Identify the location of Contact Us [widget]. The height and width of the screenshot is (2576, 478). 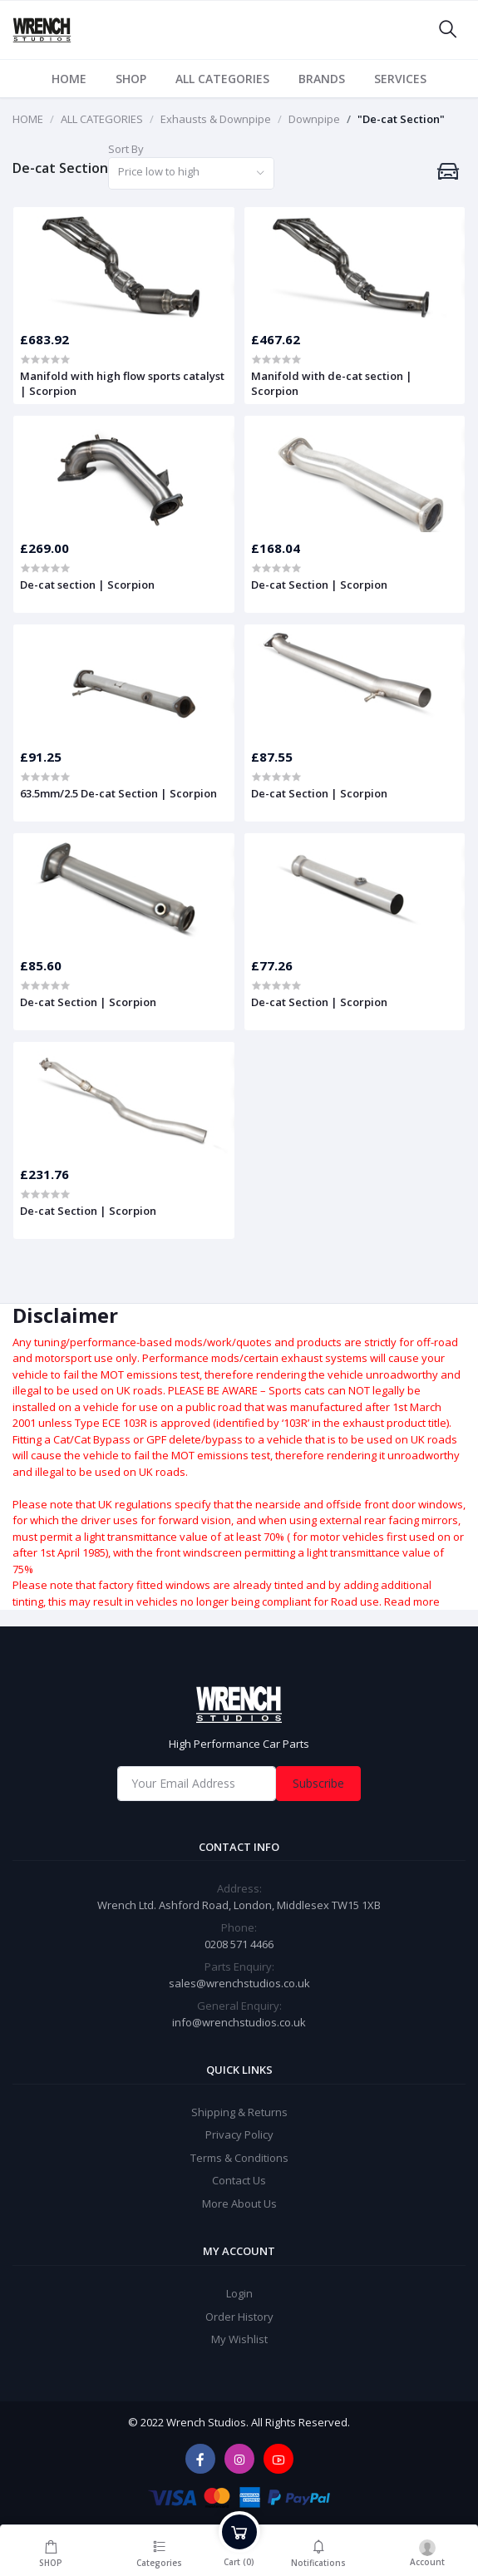
(239, 2180).